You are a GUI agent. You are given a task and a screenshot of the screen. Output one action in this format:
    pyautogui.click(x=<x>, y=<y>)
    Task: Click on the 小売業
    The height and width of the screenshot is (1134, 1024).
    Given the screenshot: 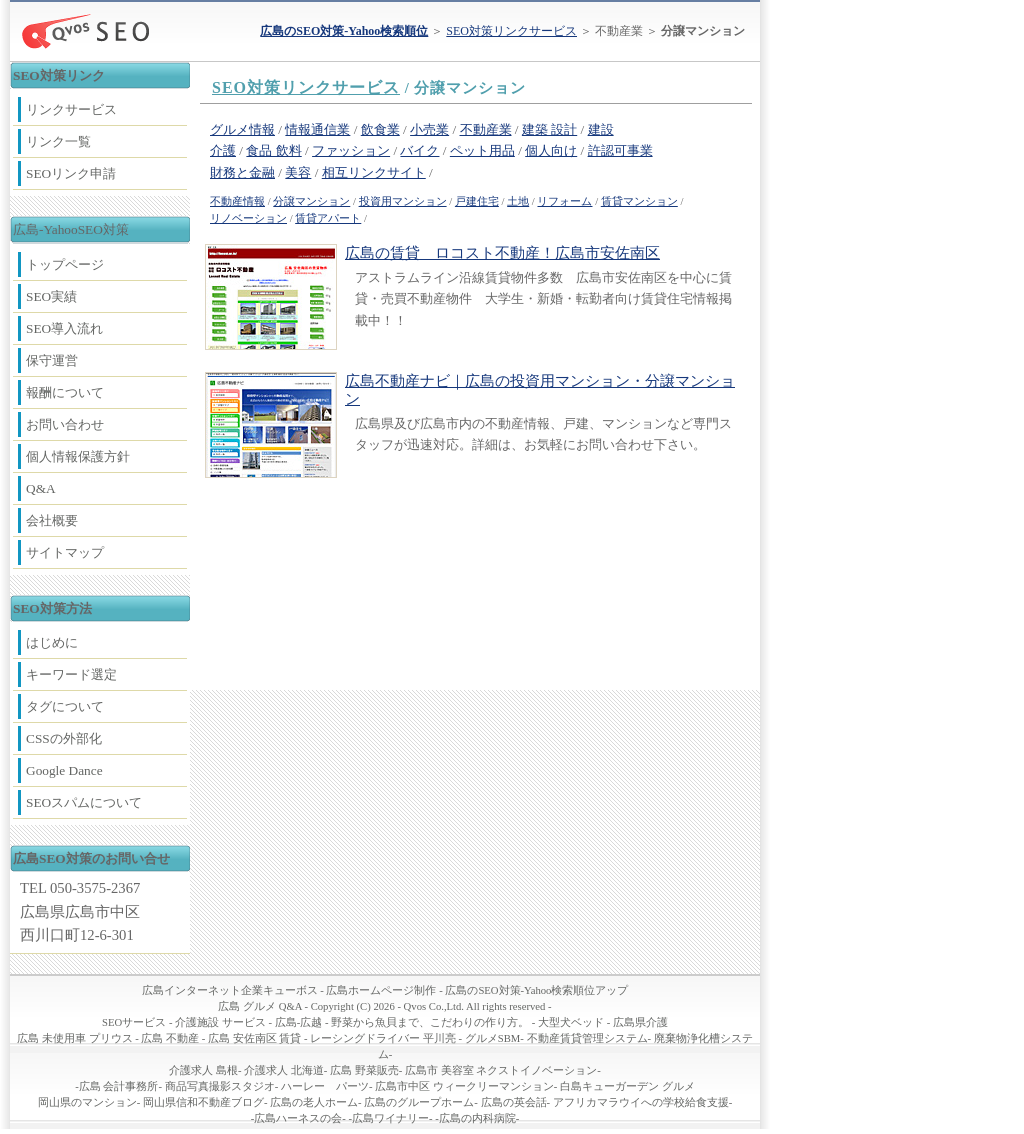 What is the action you would take?
    pyautogui.click(x=429, y=129)
    